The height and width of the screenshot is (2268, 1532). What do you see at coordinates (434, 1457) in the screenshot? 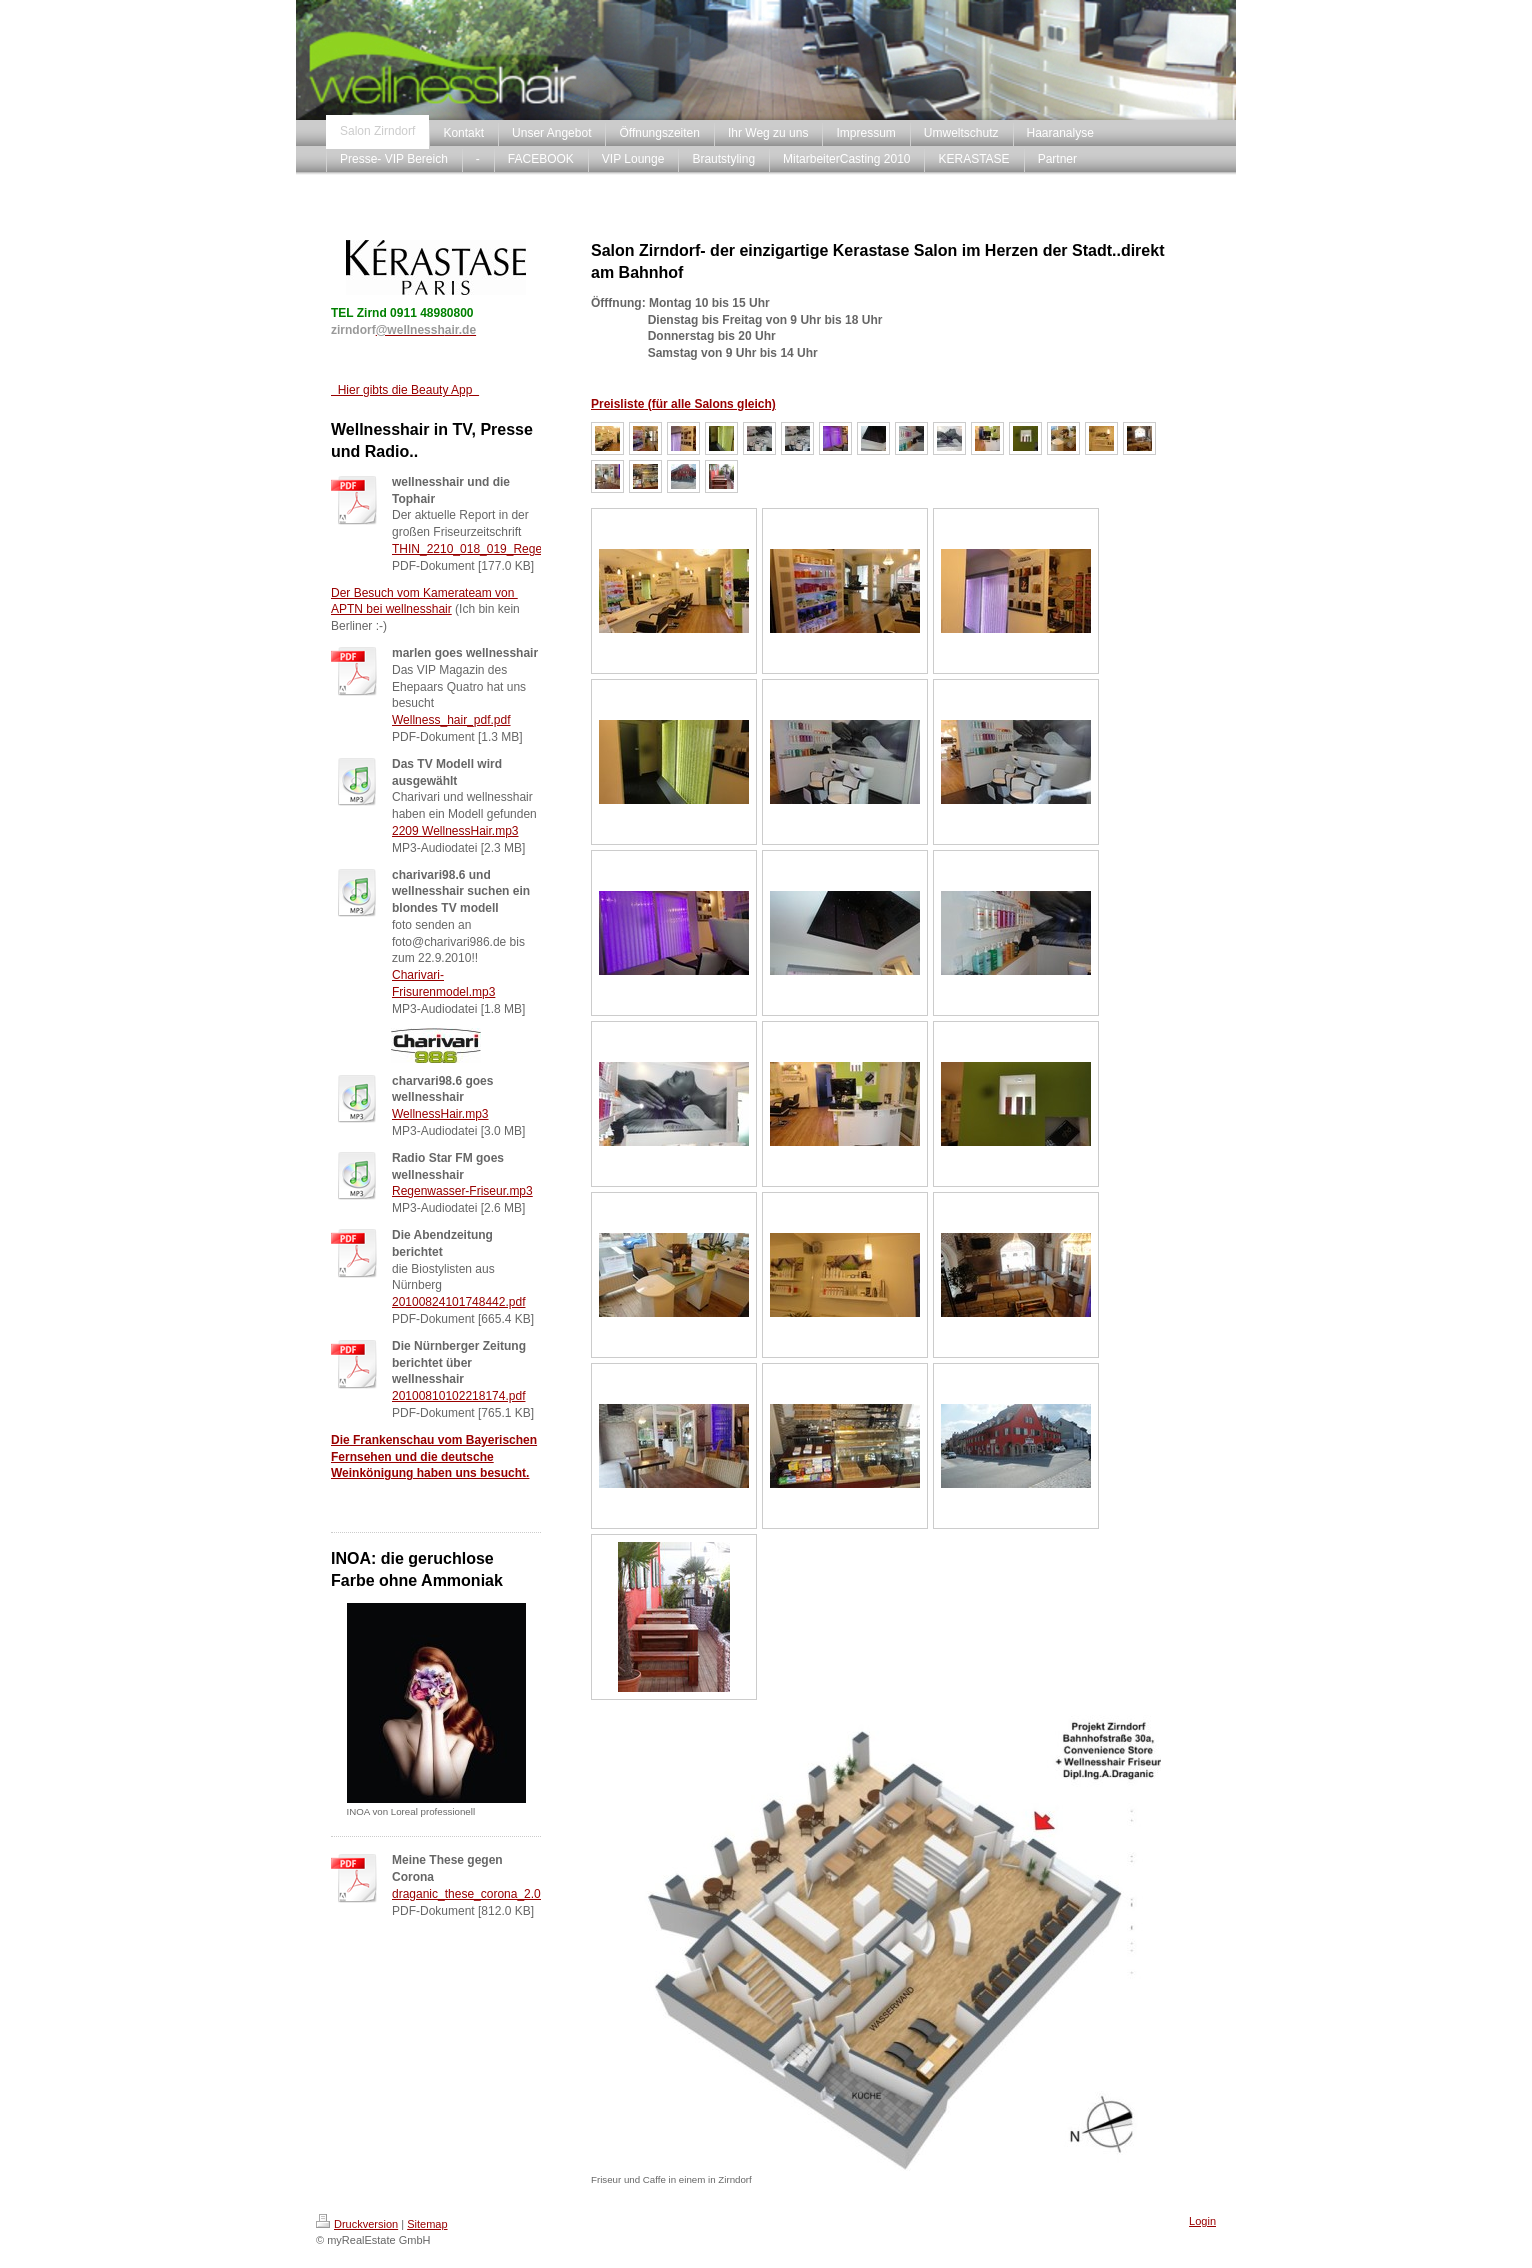
I see `Die Frankenschau vom Bayerischen Fernsehen und die deutsche Weinkönigung haben uns besucht.` at bounding box center [434, 1457].